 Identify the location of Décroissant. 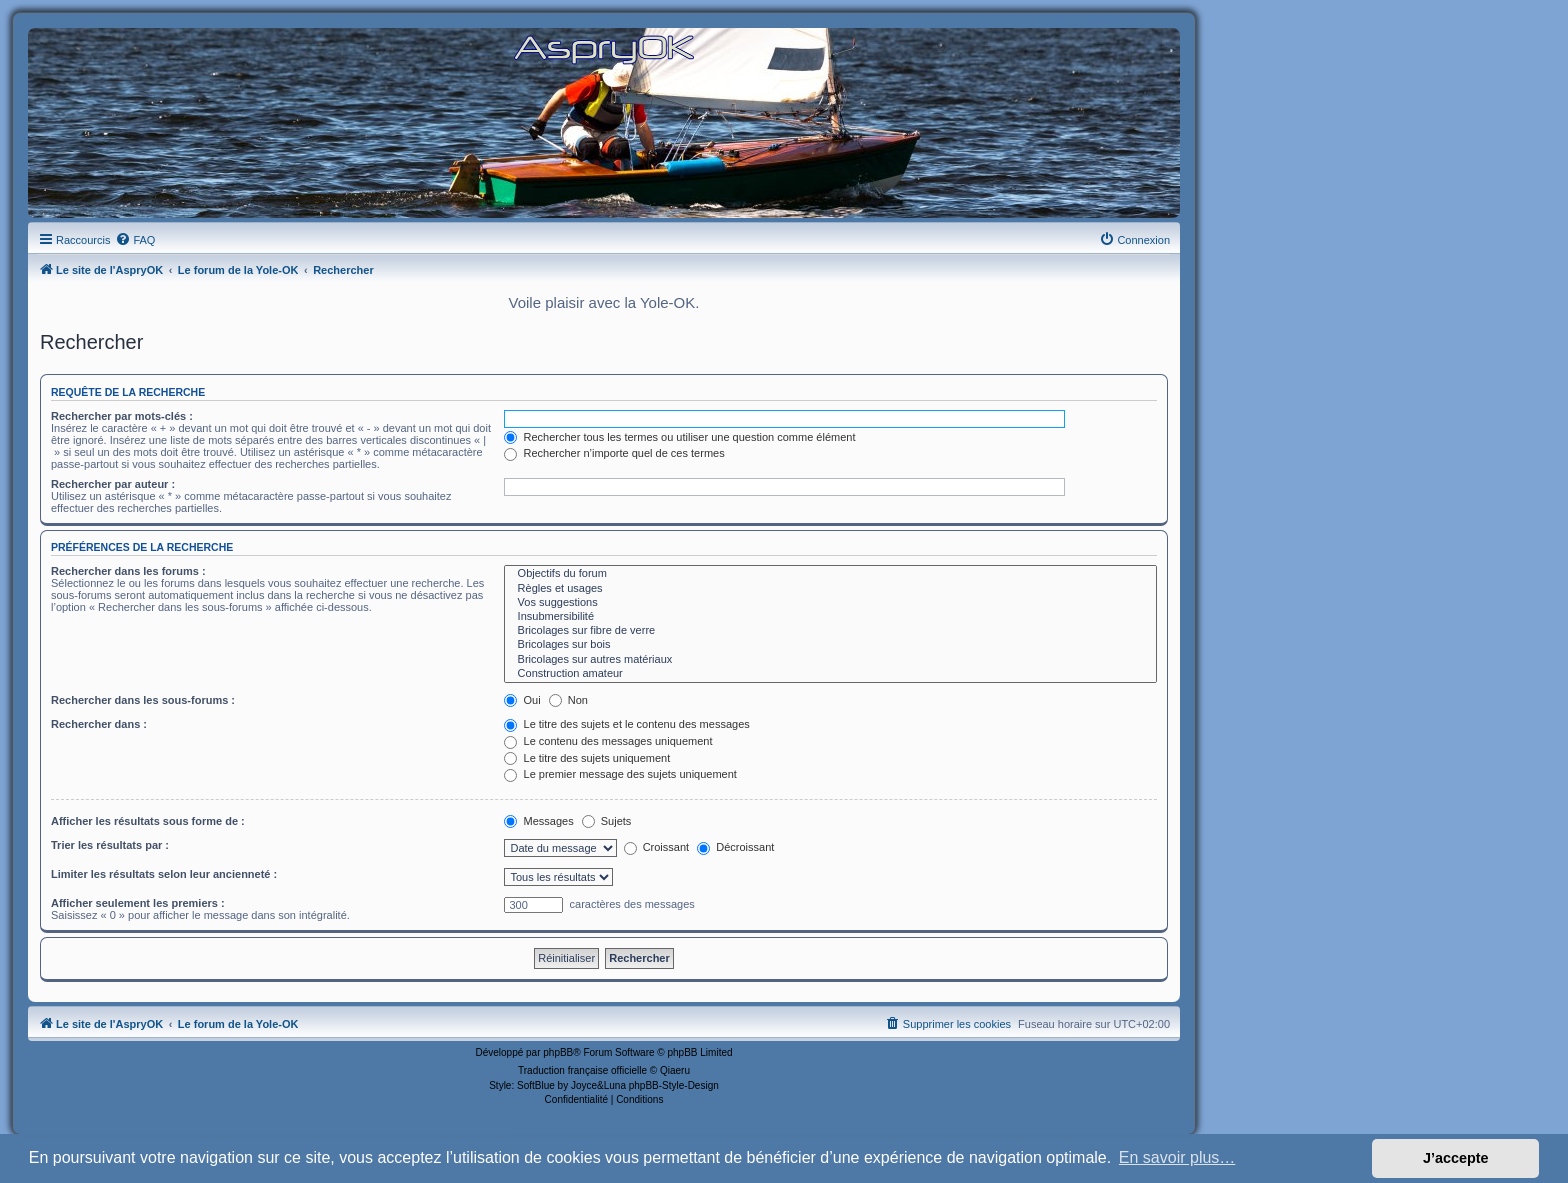
(735, 847).